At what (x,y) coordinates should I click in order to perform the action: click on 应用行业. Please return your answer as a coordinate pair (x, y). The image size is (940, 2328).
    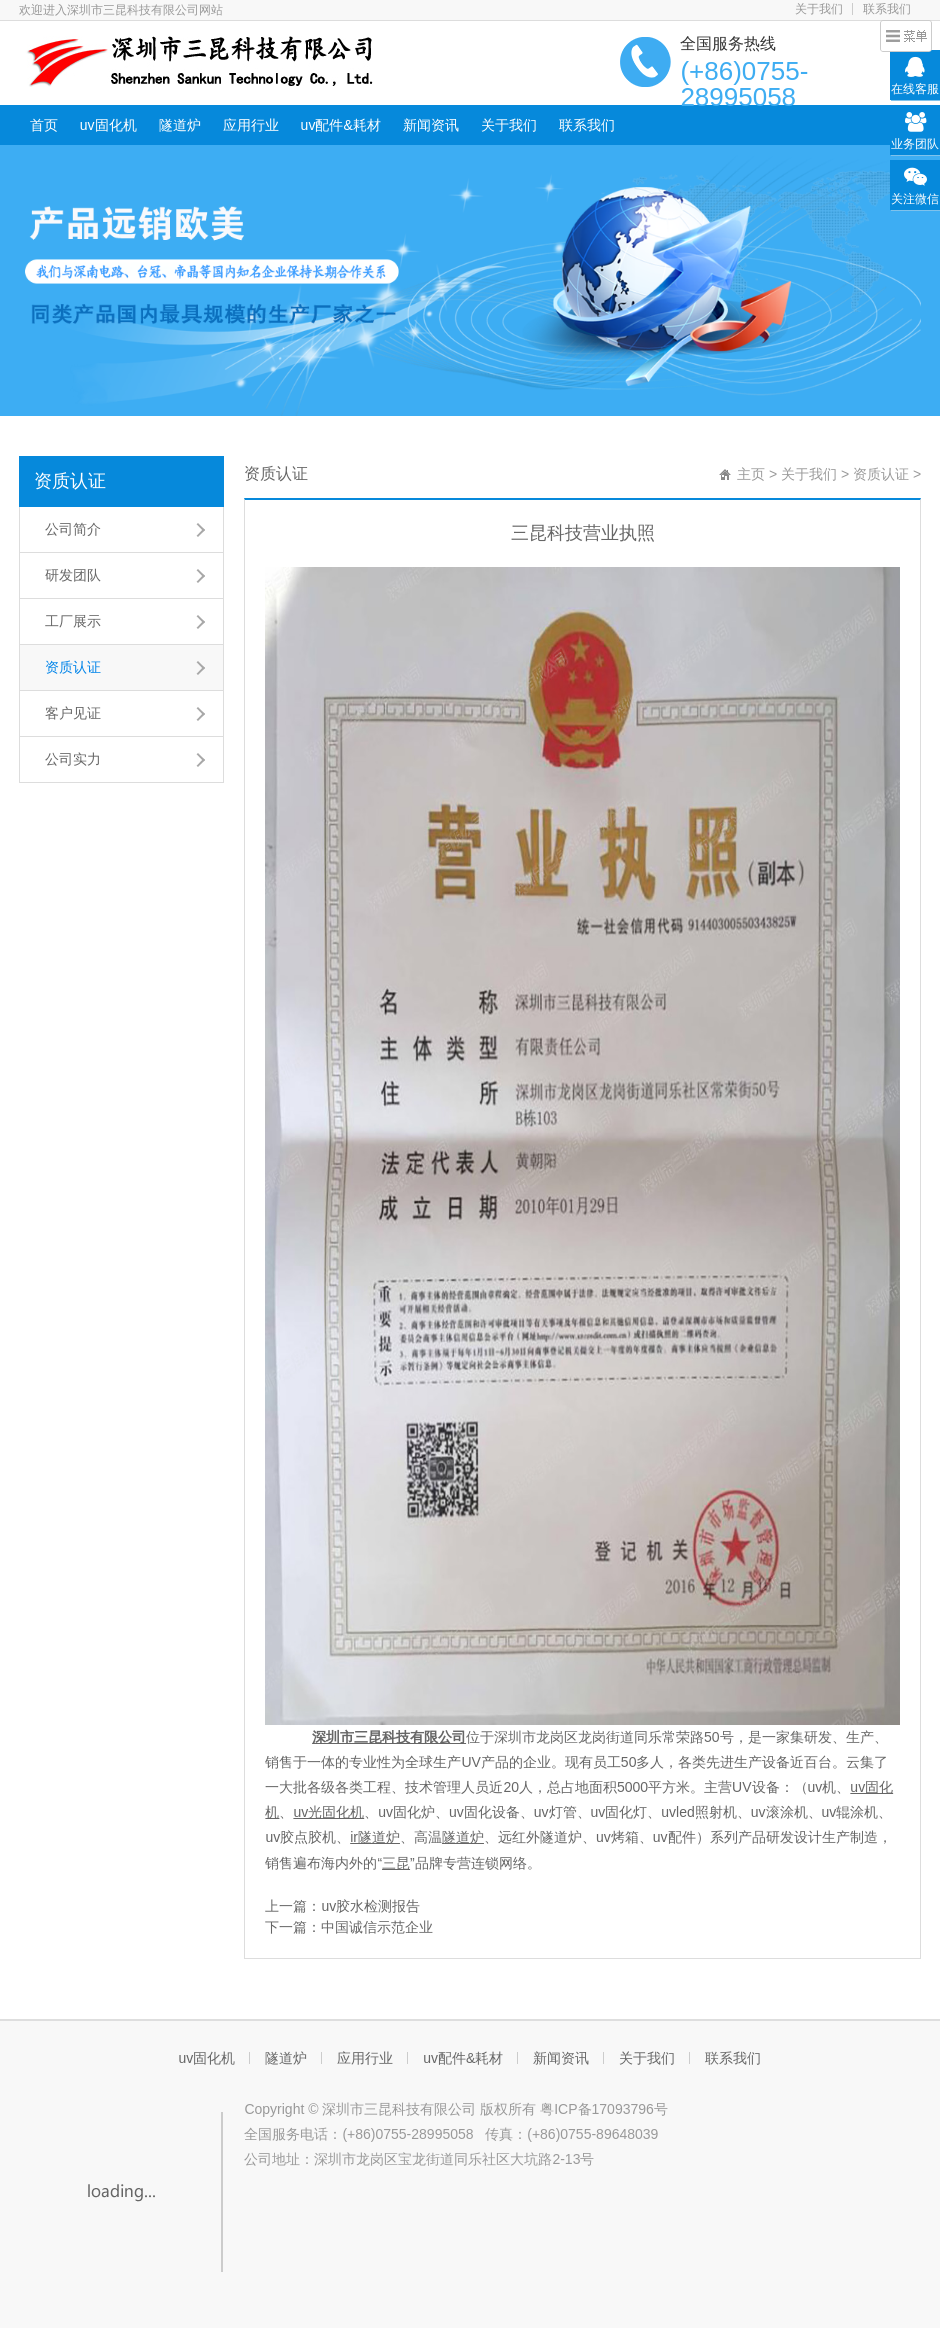
    Looking at the image, I should click on (251, 125).